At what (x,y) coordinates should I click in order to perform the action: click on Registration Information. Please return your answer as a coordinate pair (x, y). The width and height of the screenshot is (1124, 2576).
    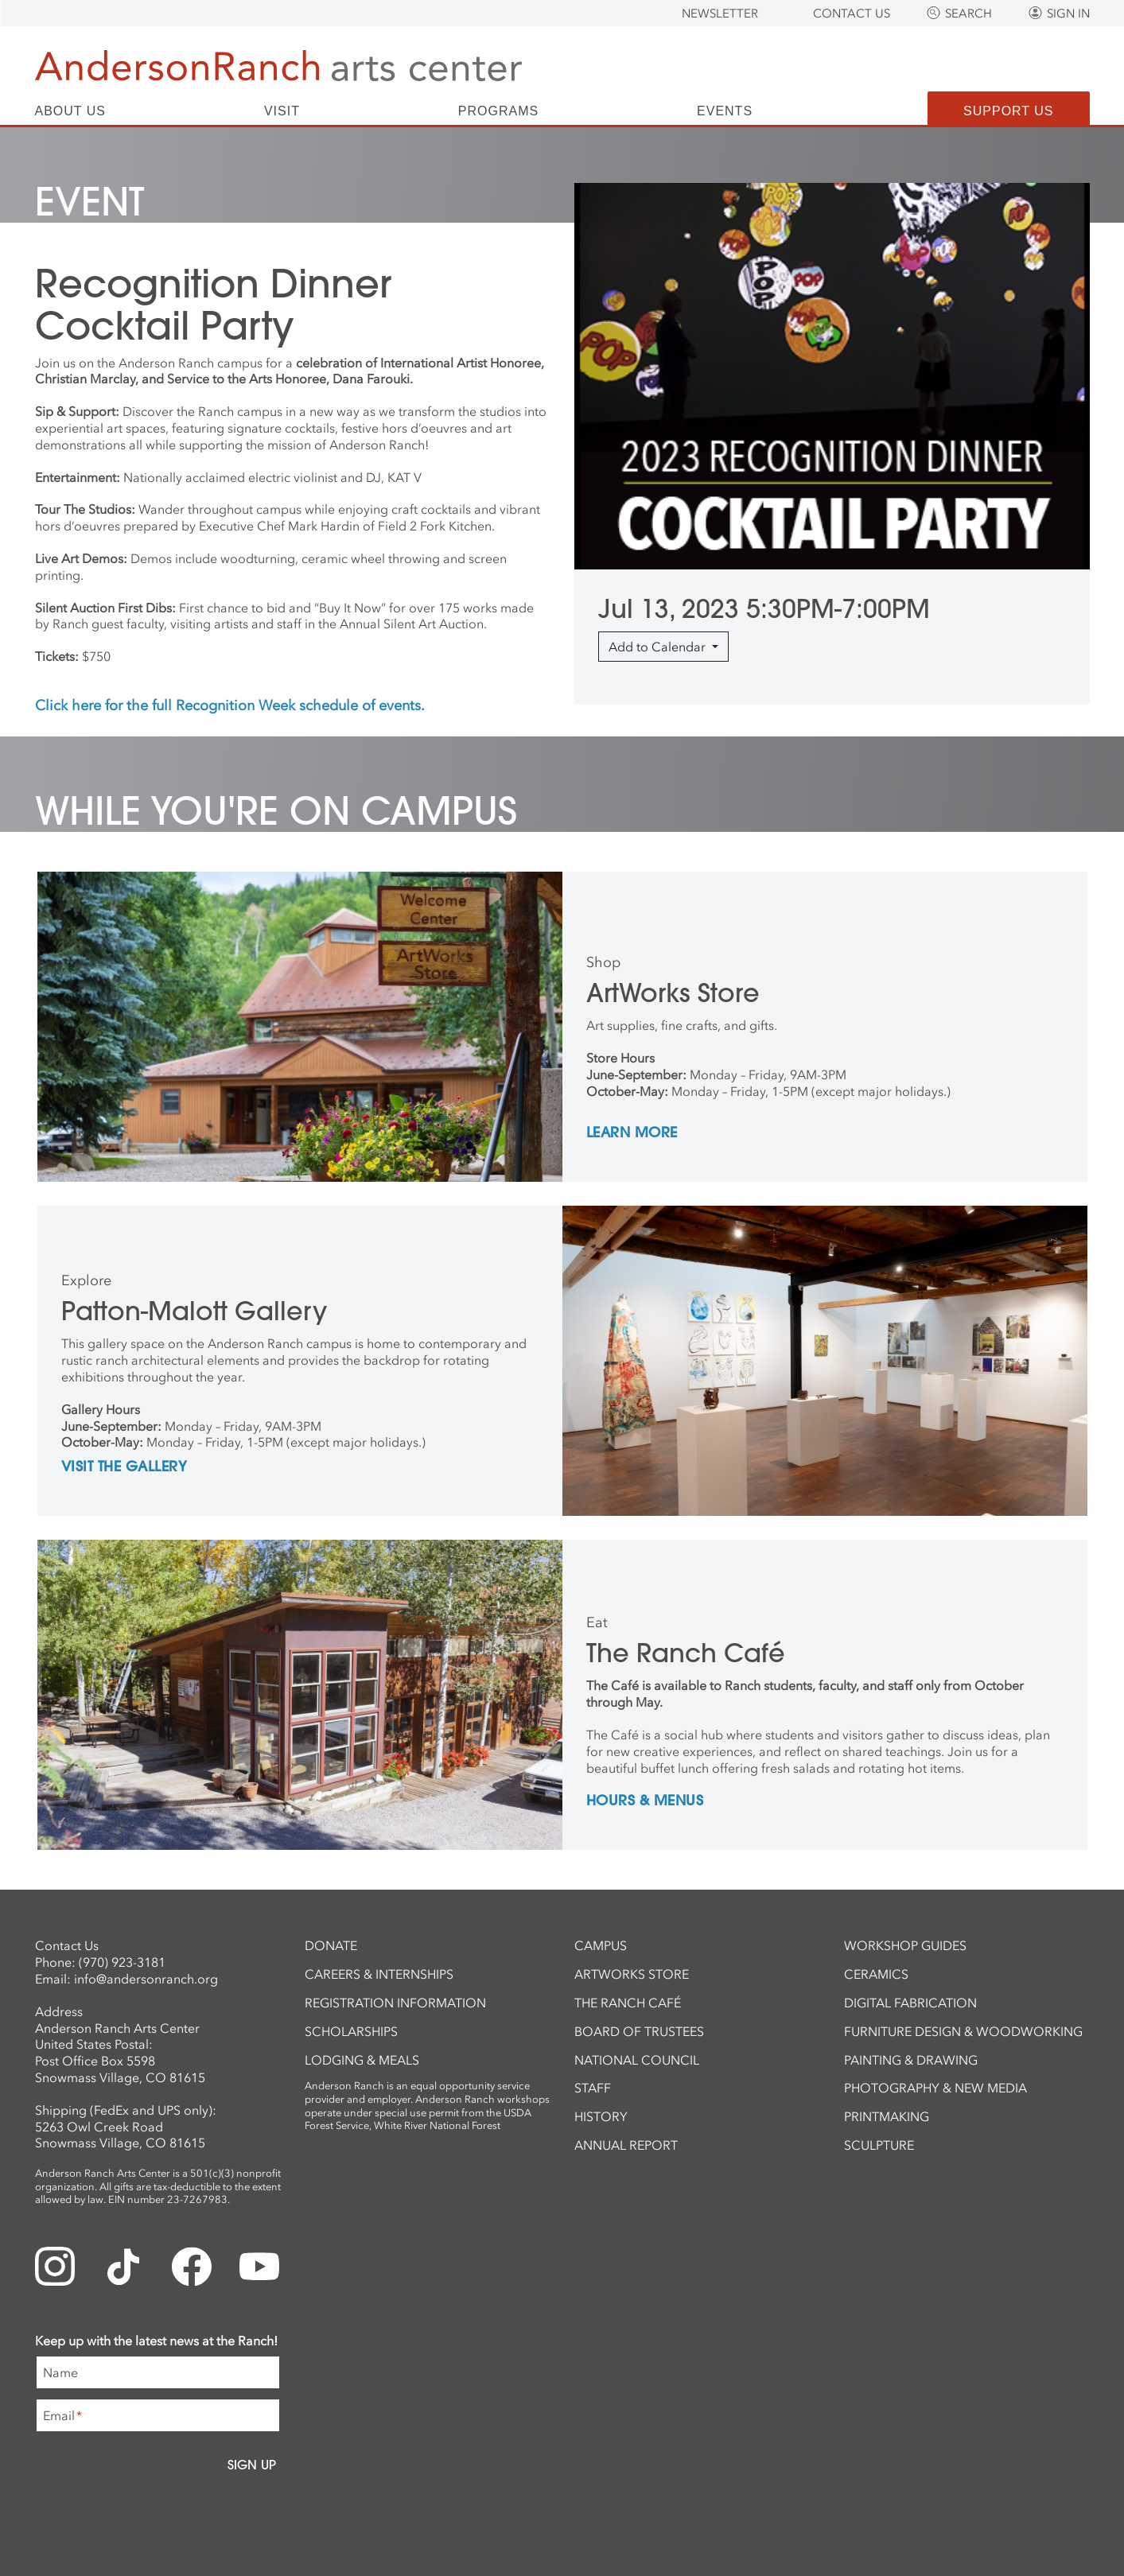
    Looking at the image, I should click on (395, 2003).